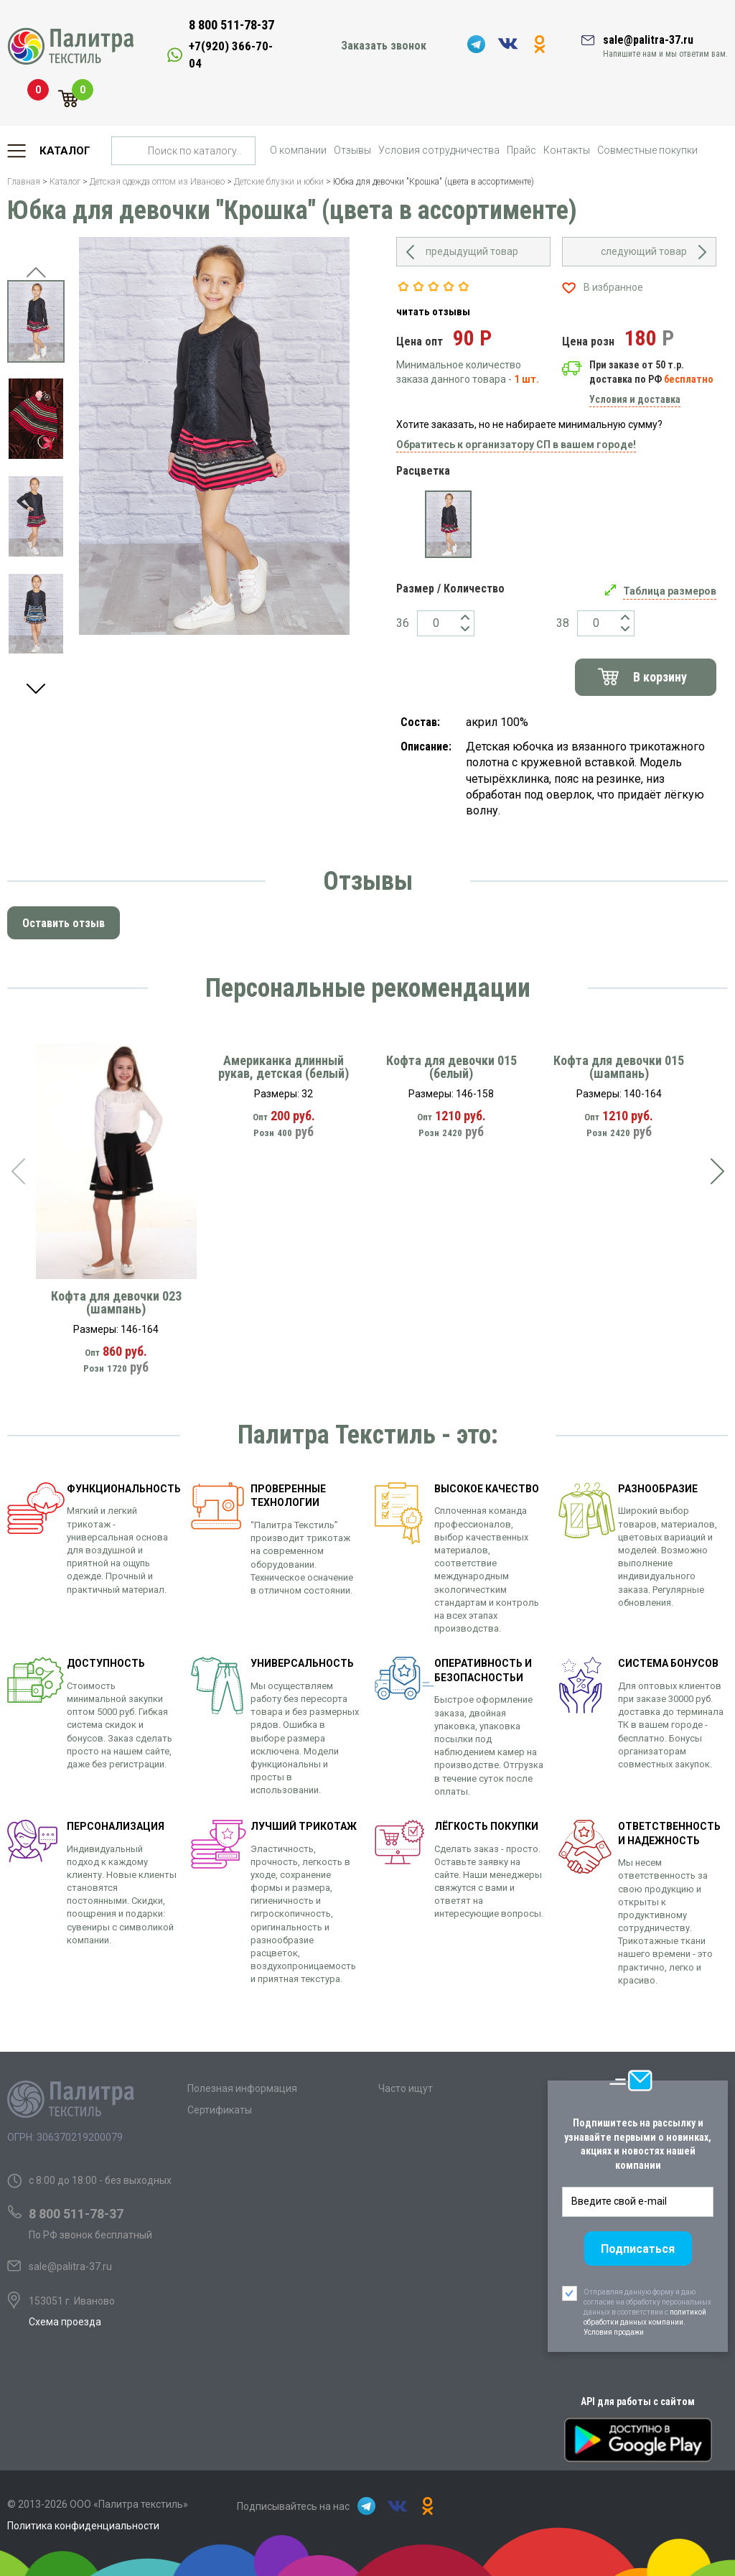 This screenshot has width=735, height=2576. I want to click on предыдущий товар, so click(472, 251).